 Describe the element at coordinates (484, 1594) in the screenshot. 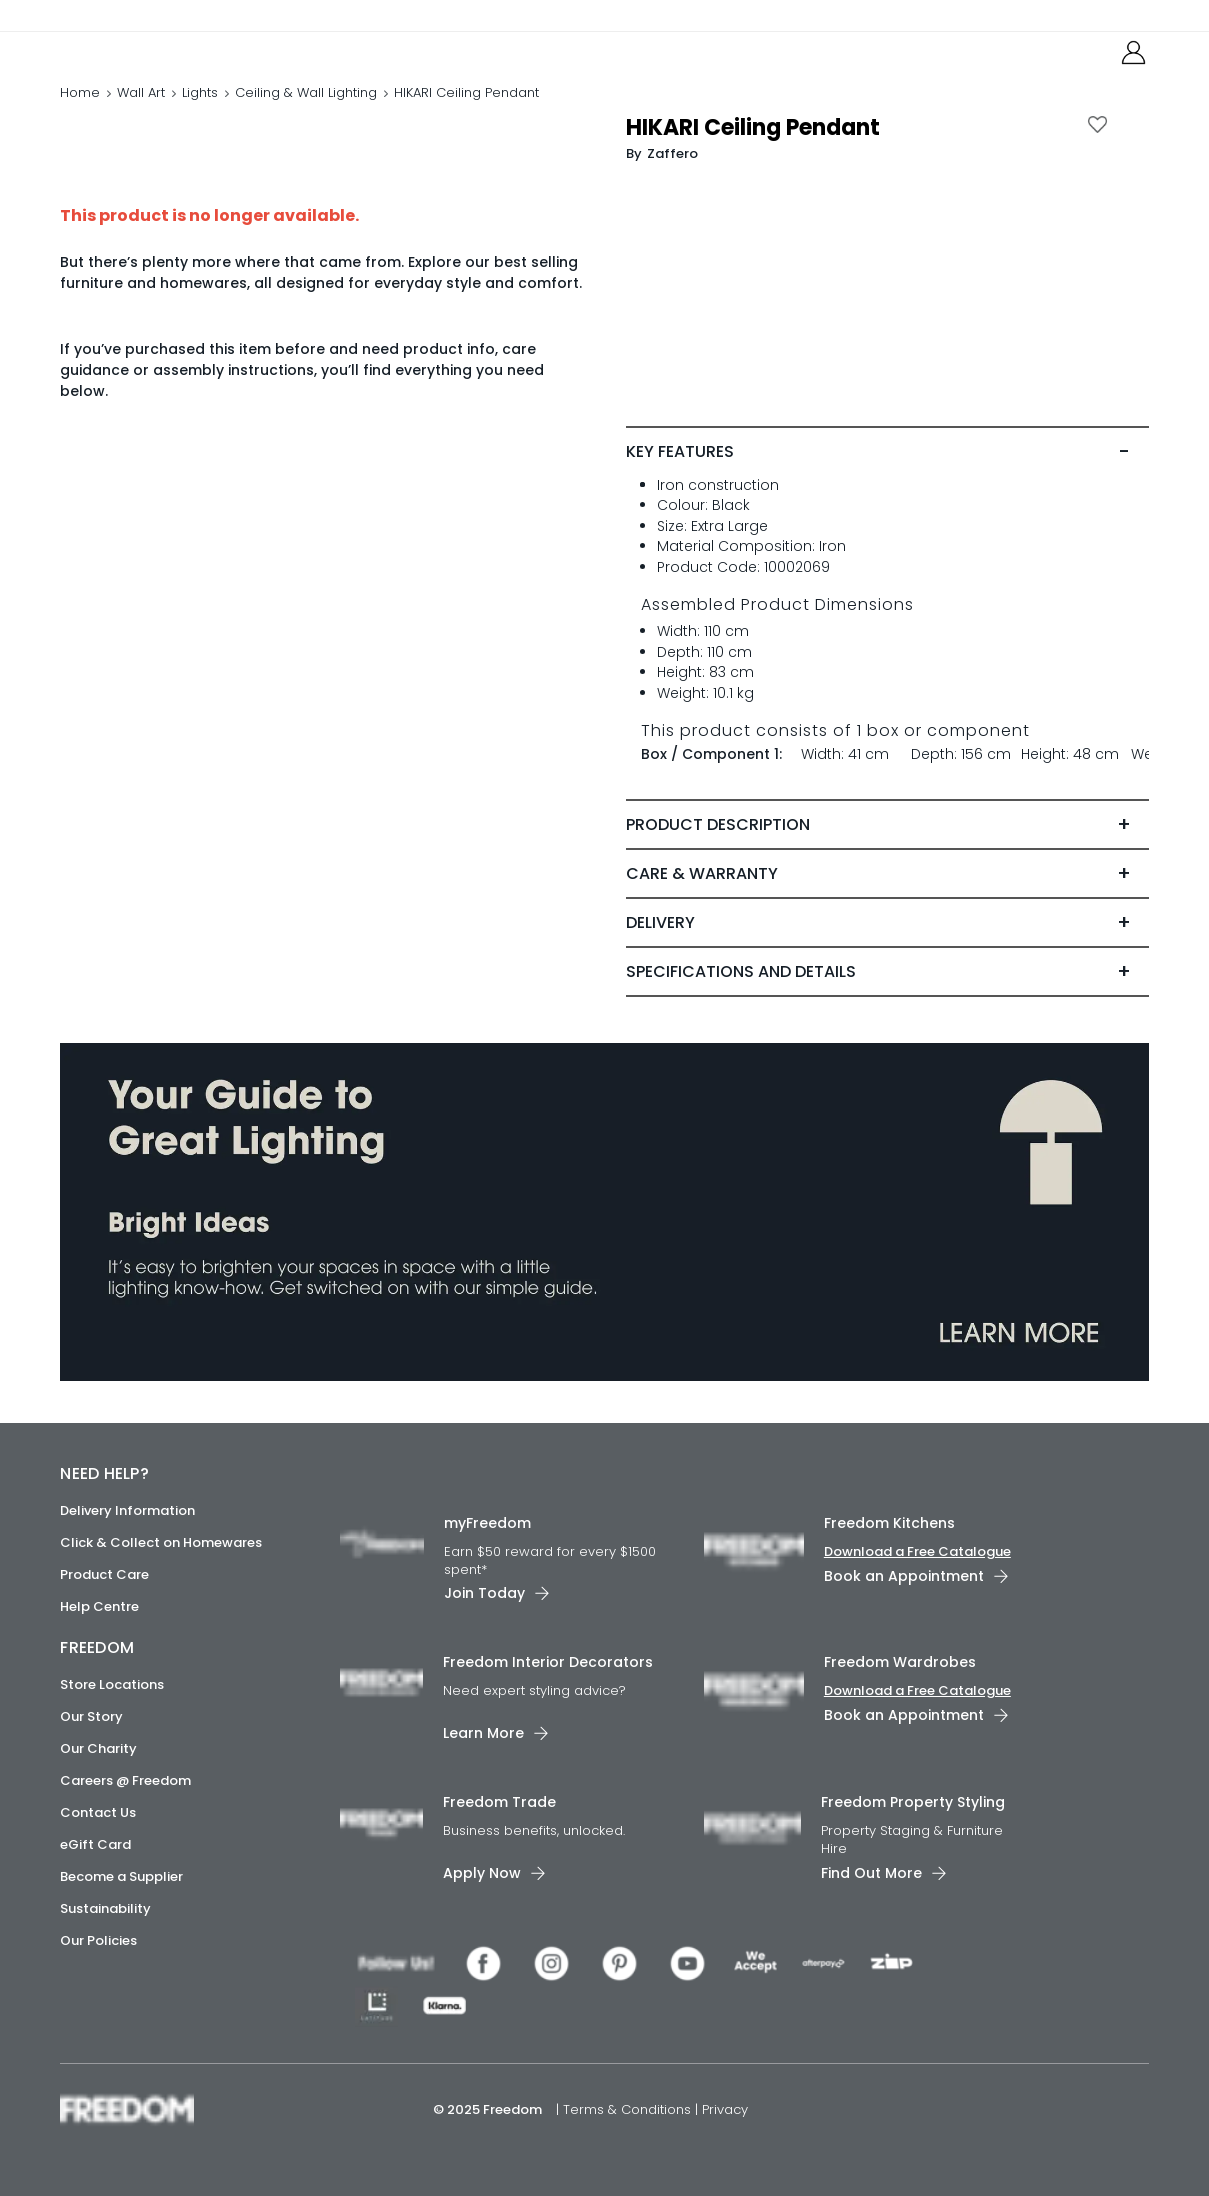

I see `Join Today [link]` at that location.